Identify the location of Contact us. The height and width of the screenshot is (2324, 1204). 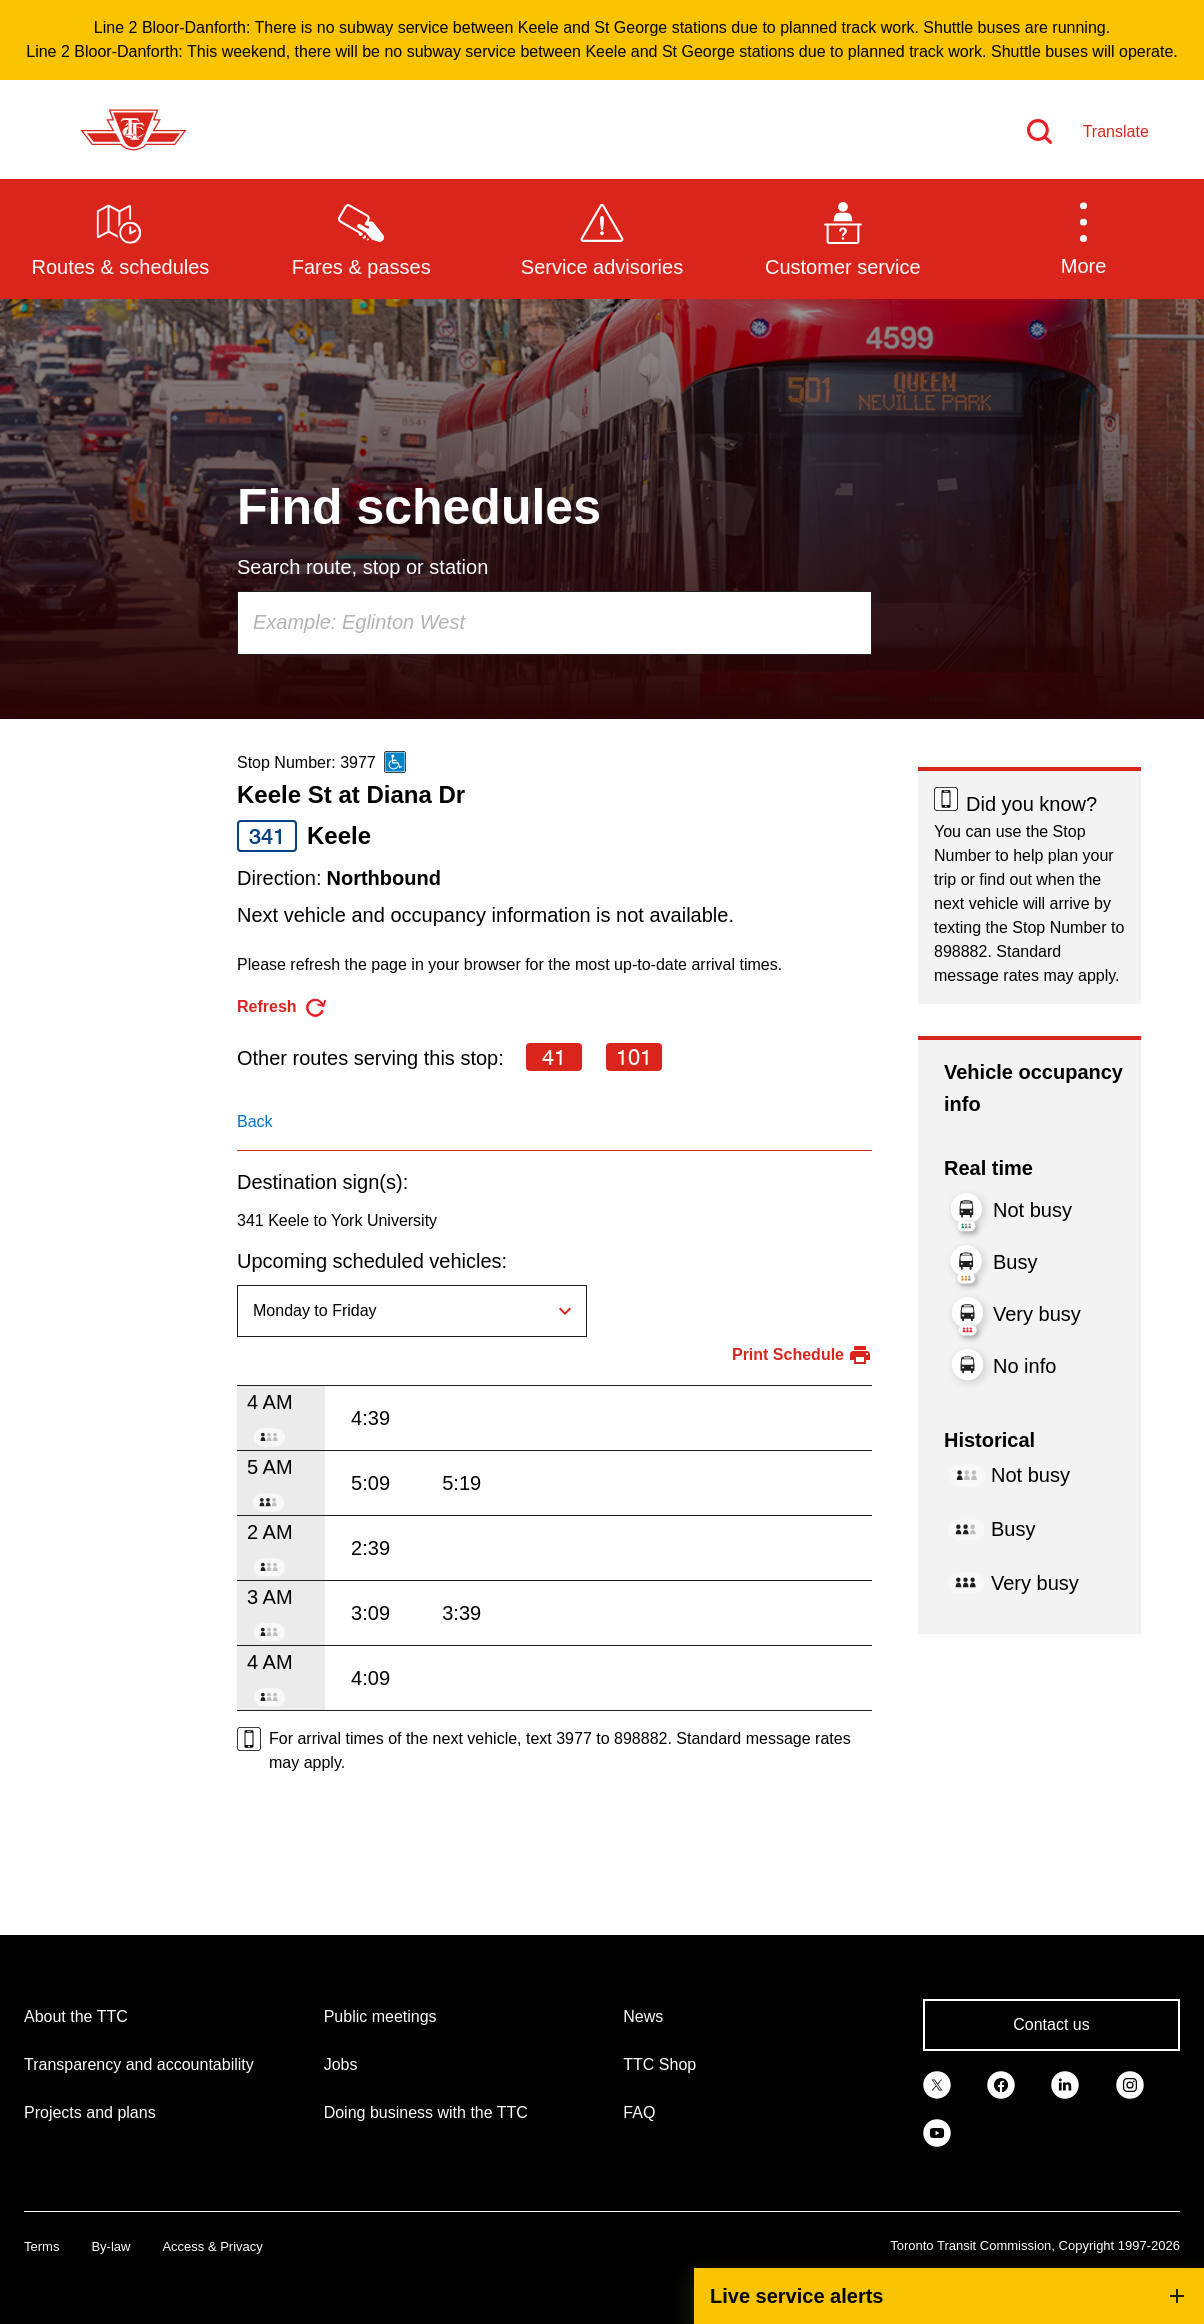
(1051, 2024).